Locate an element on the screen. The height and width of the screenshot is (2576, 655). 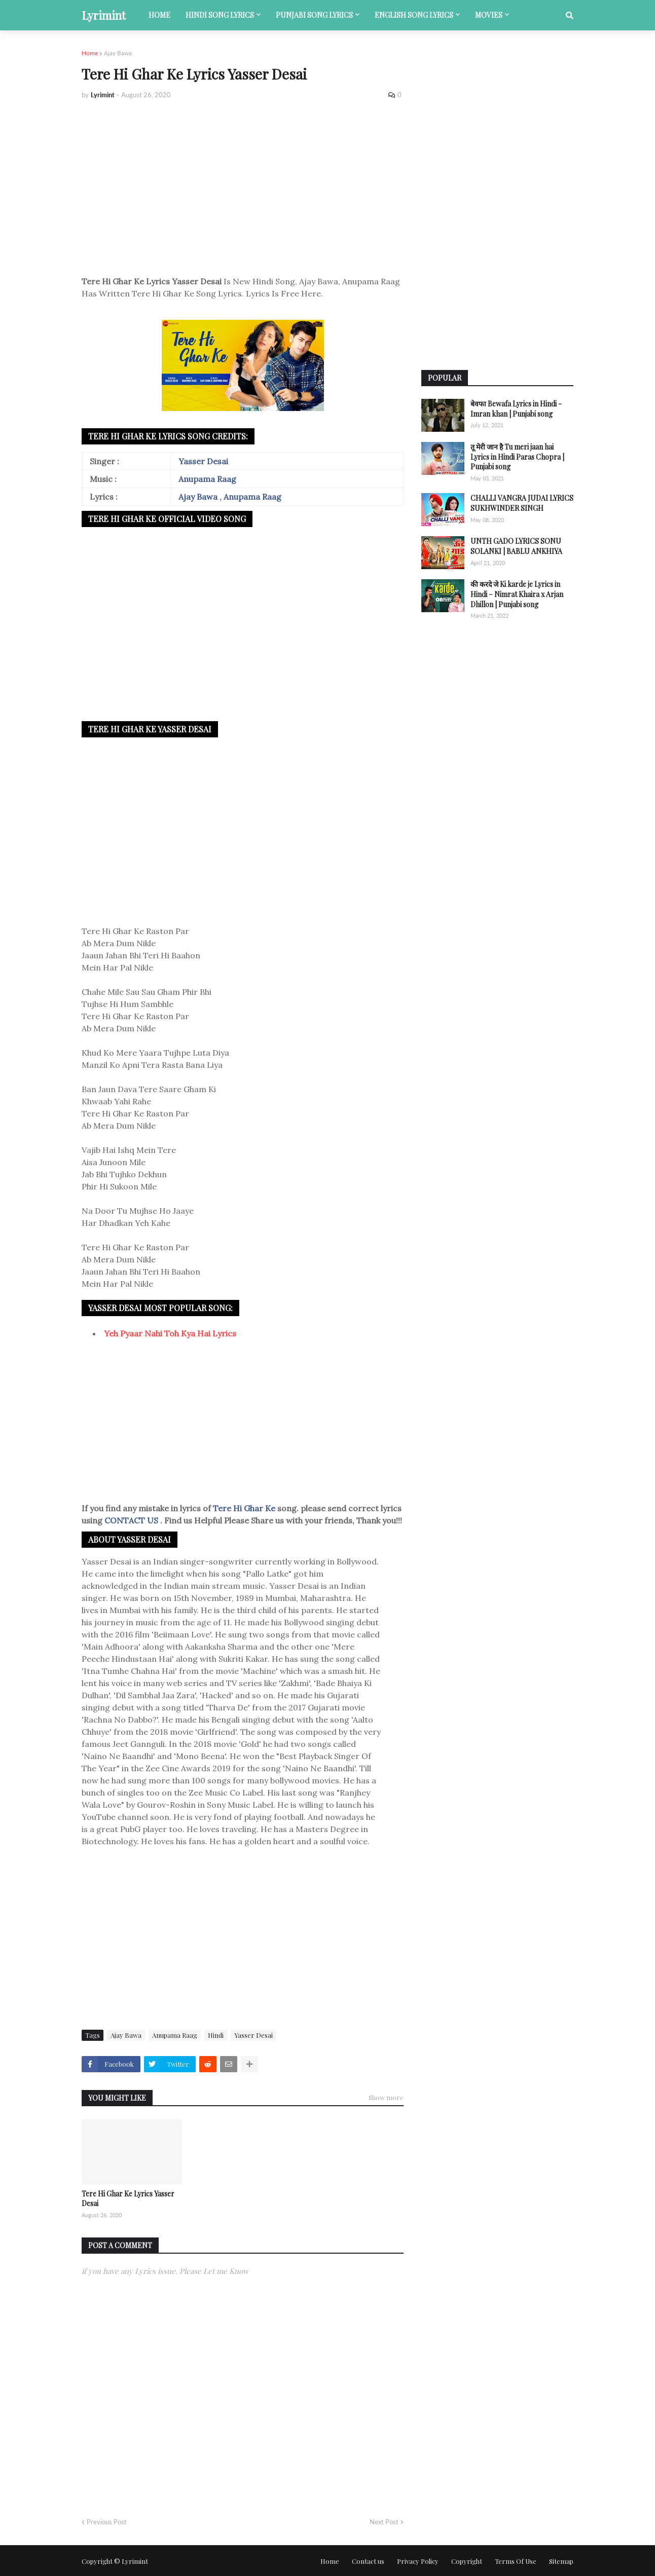
Next Post is located at coordinates (384, 2522).